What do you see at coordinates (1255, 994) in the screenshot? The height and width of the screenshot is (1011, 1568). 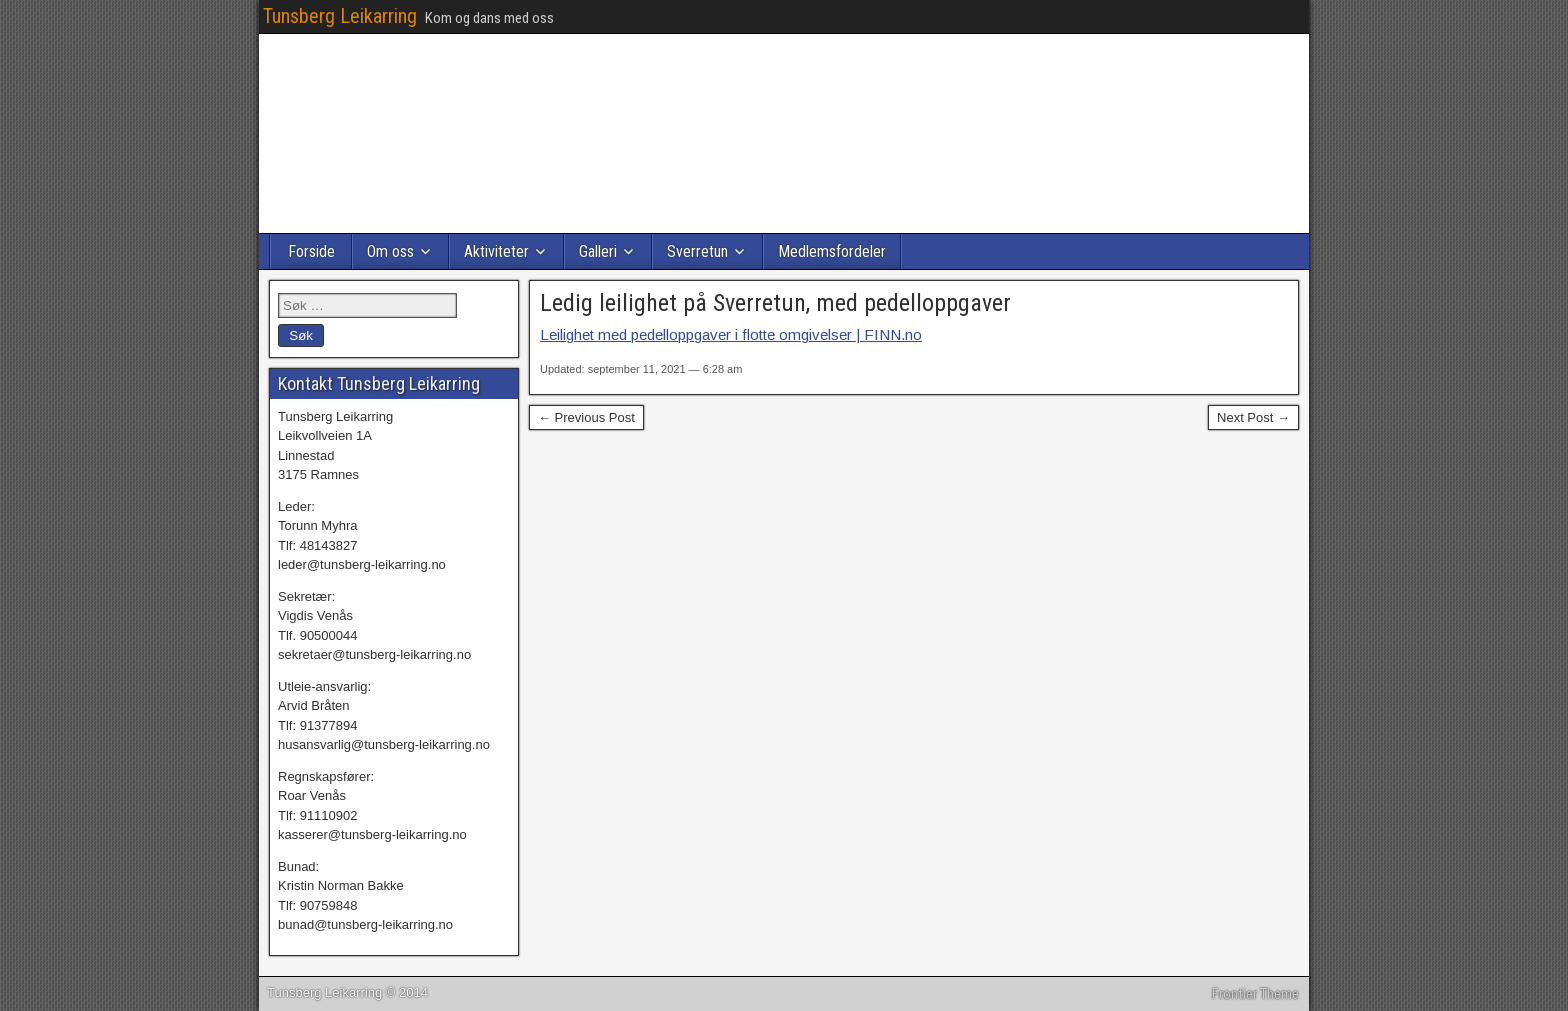 I see `Frontier Theme` at bounding box center [1255, 994].